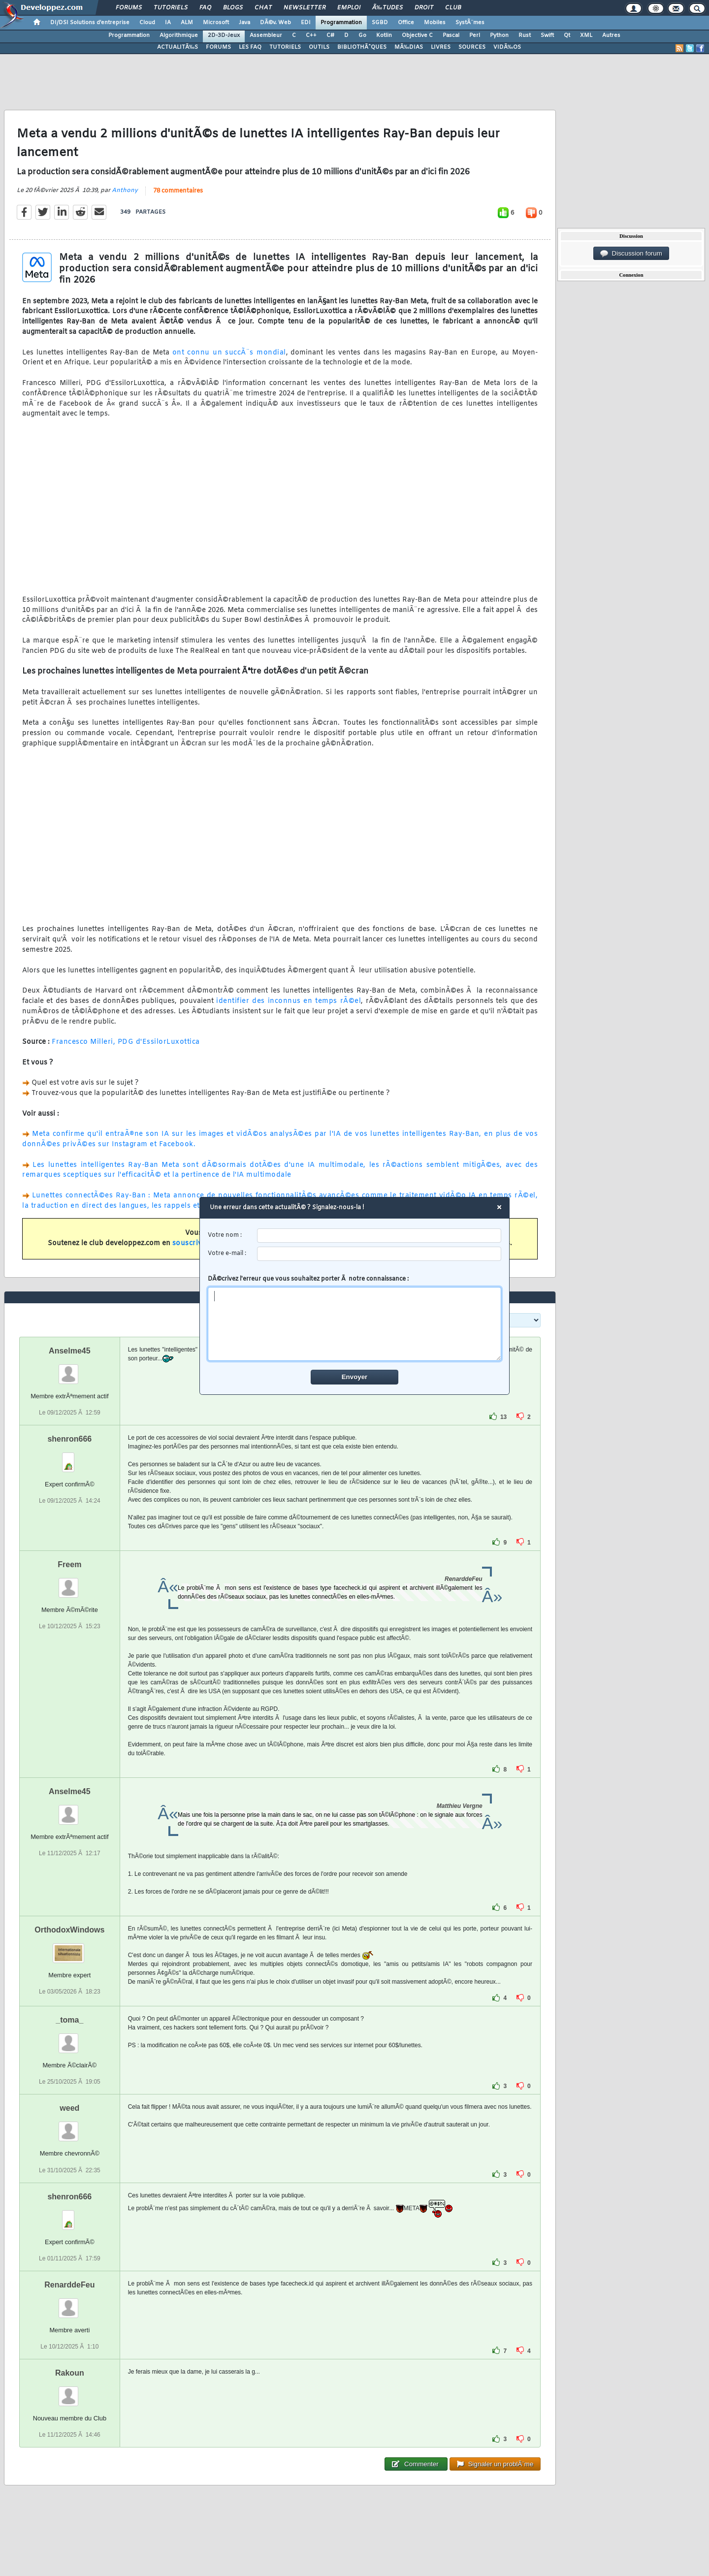  Describe the element at coordinates (179, 35) in the screenshot. I see `Algorithmique` at that location.